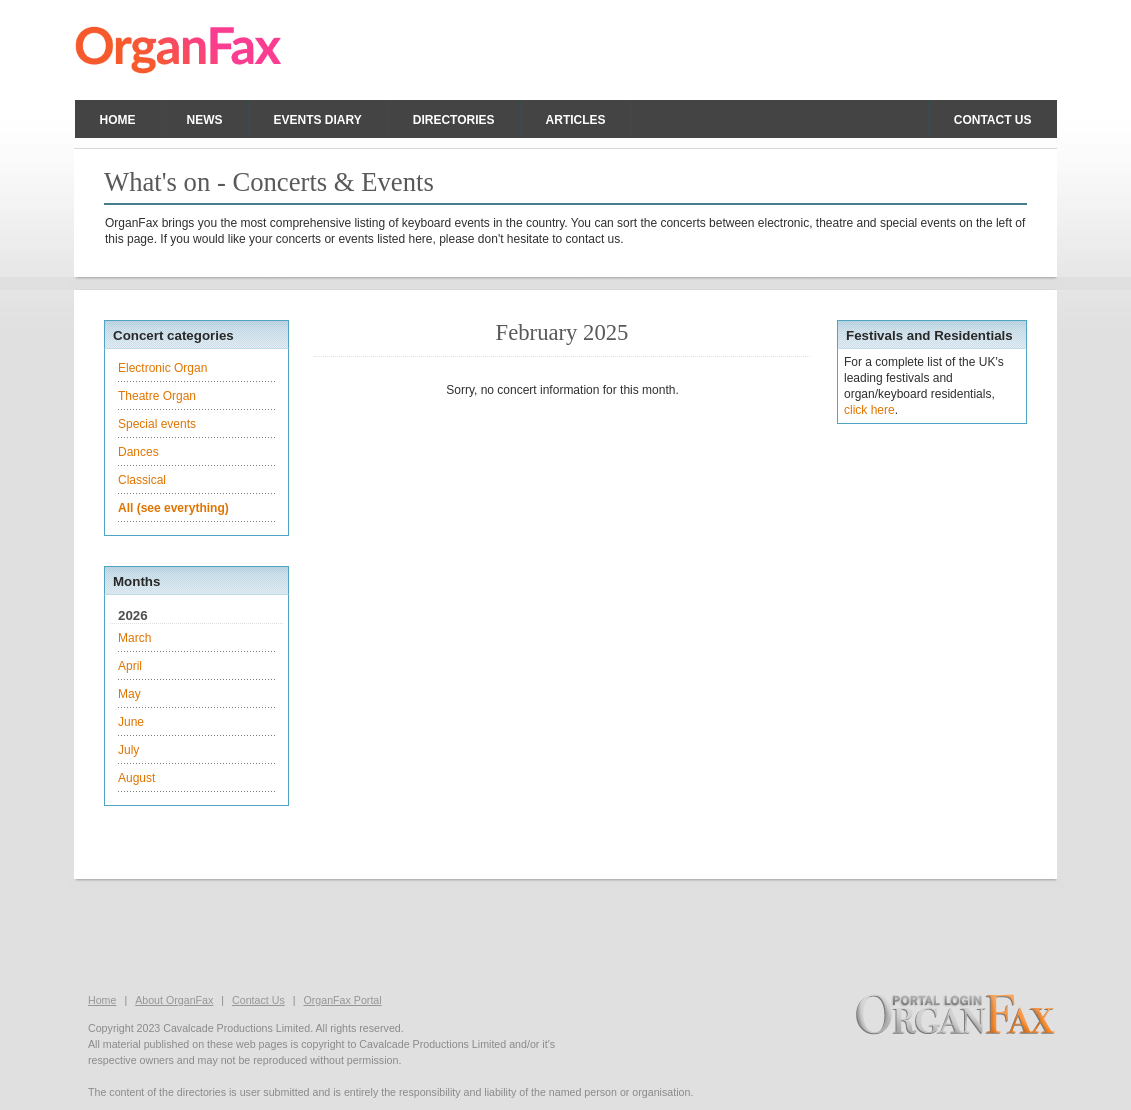 Image resolution: width=1131 pixels, height=1110 pixels. Describe the element at coordinates (128, 750) in the screenshot. I see `July` at that location.